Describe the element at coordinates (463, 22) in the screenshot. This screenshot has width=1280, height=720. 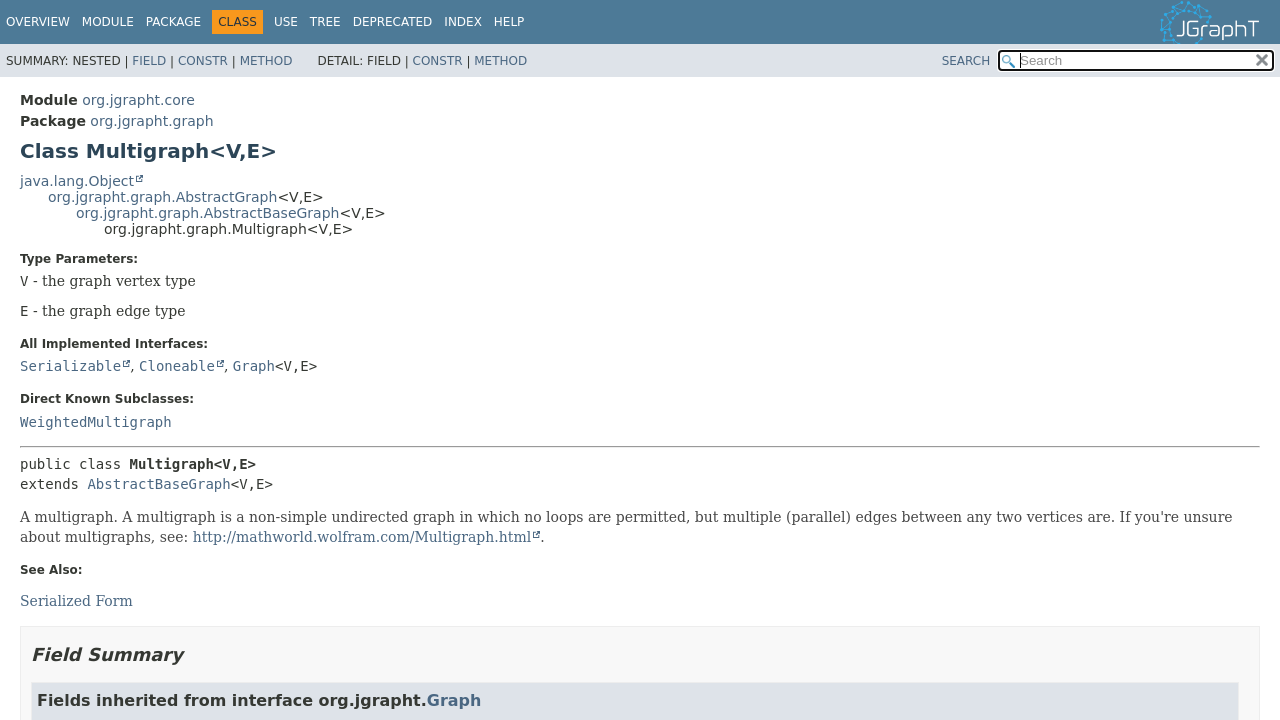
I see `Index` at that location.